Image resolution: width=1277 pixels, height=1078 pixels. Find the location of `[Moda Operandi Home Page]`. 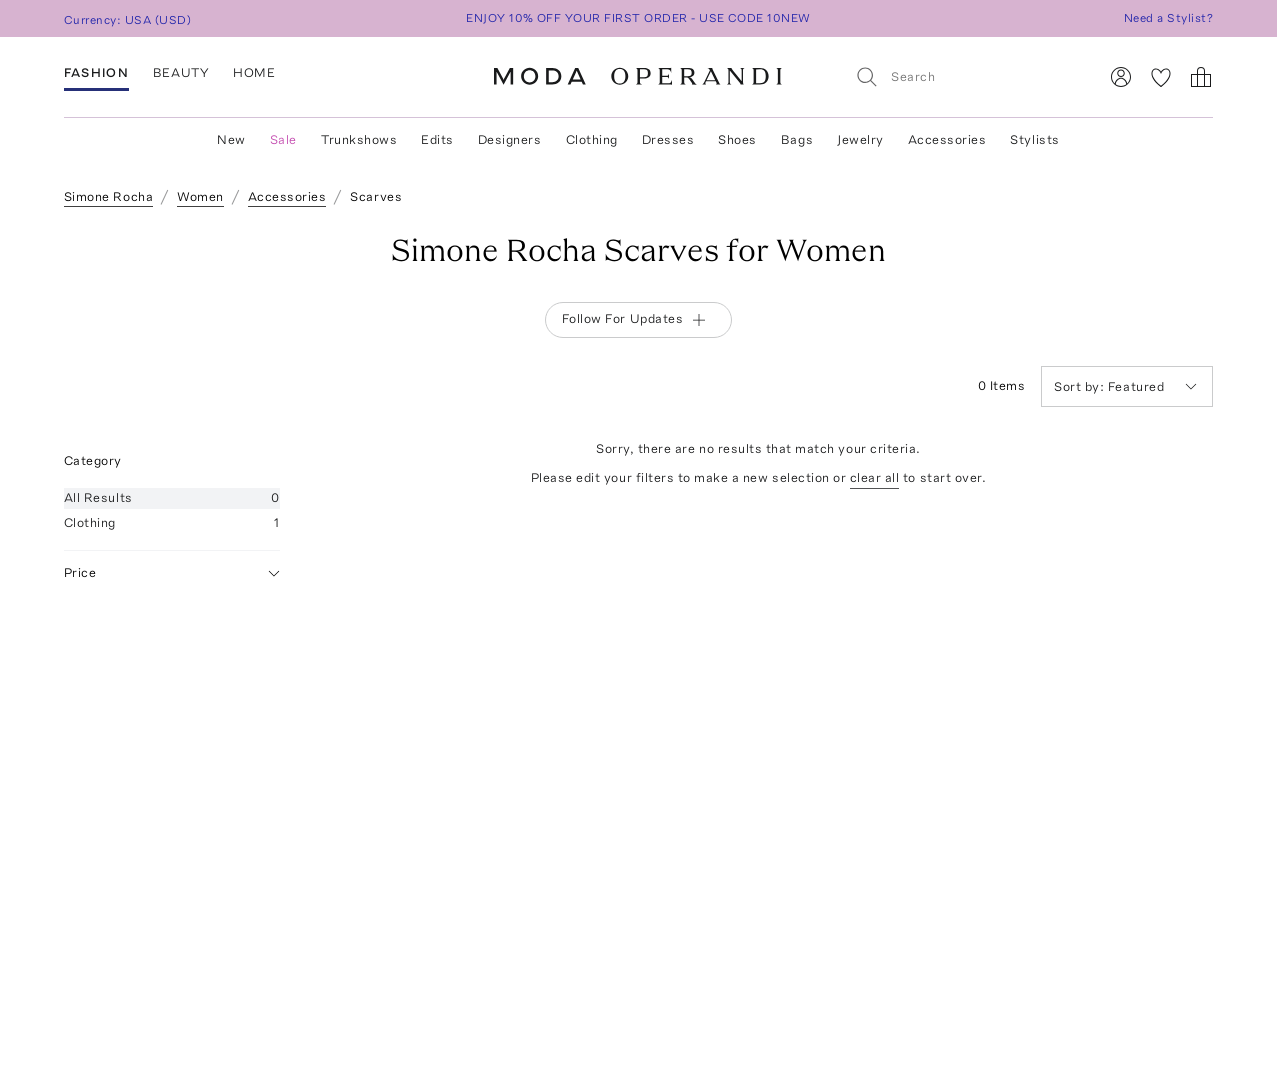

[Moda Operandi Home Page] is located at coordinates (638, 77).